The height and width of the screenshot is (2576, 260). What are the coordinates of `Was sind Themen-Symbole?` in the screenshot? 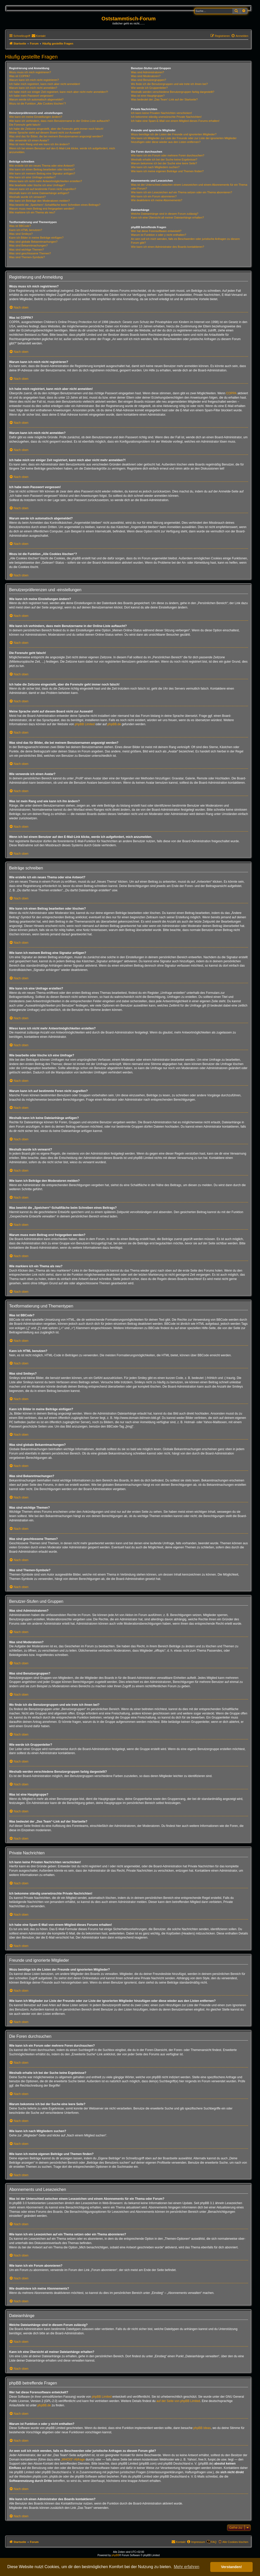 It's located at (27, 257).